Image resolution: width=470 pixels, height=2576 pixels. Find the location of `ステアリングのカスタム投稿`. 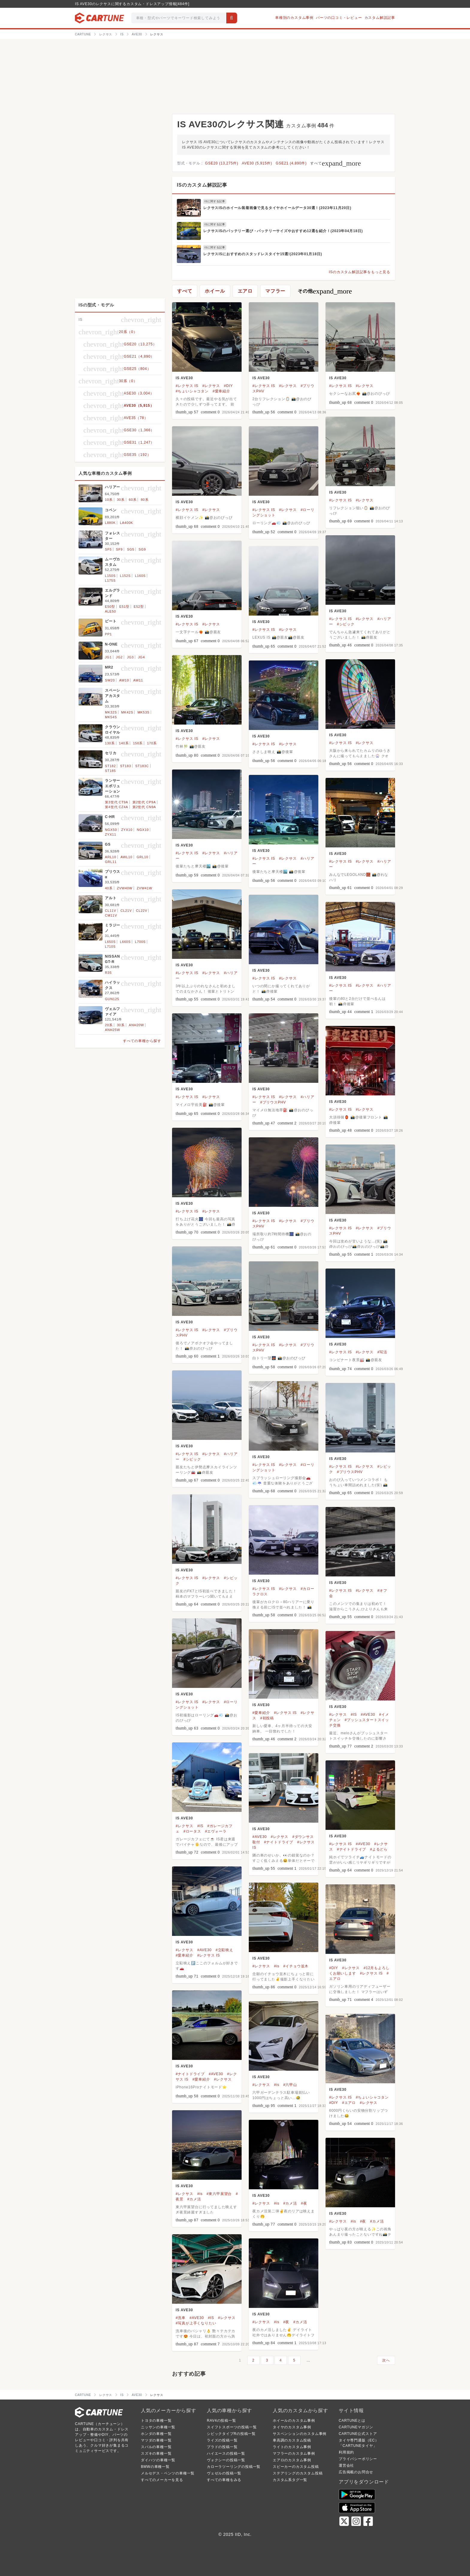

ステアリングのカスタム投稿 is located at coordinates (298, 2473).